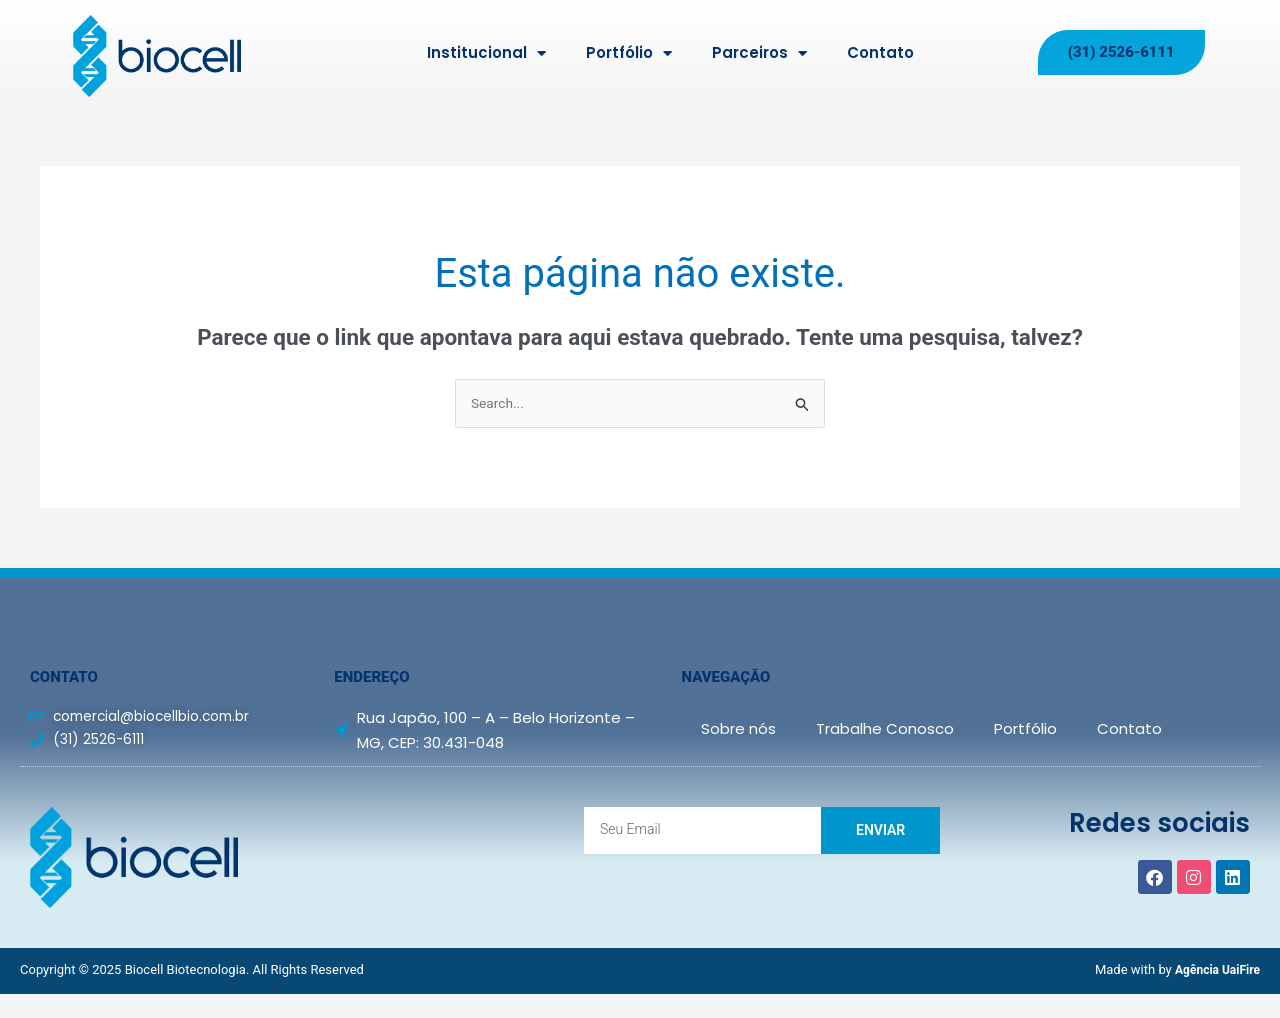  What do you see at coordinates (486, 53) in the screenshot?
I see `Institucional` at bounding box center [486, 53].